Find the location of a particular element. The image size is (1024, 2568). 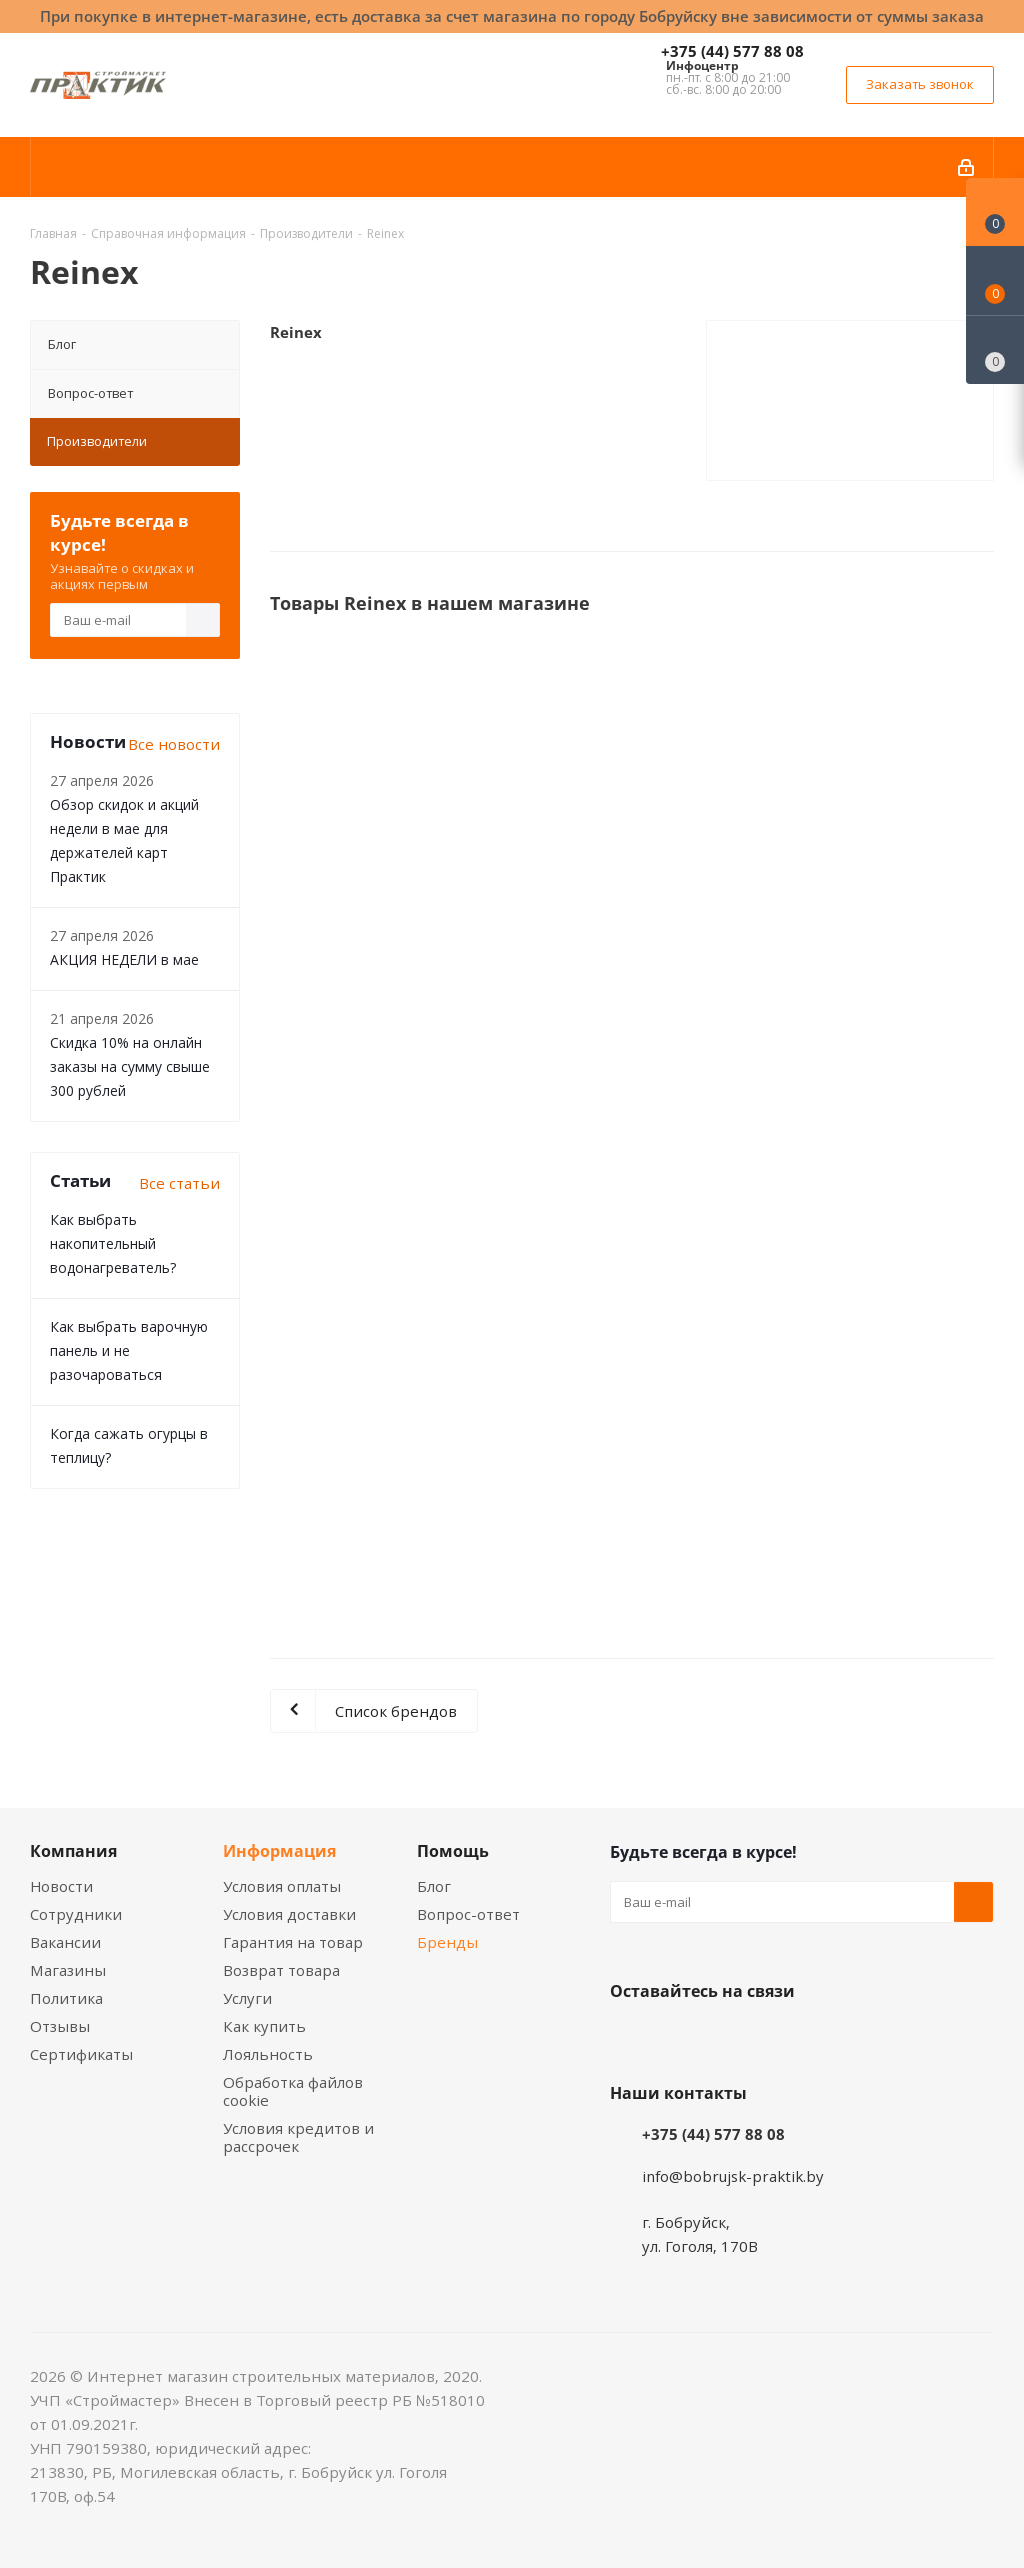

Как выбрать накопительный водонагреватель? is located at coordinates (113, 1243).